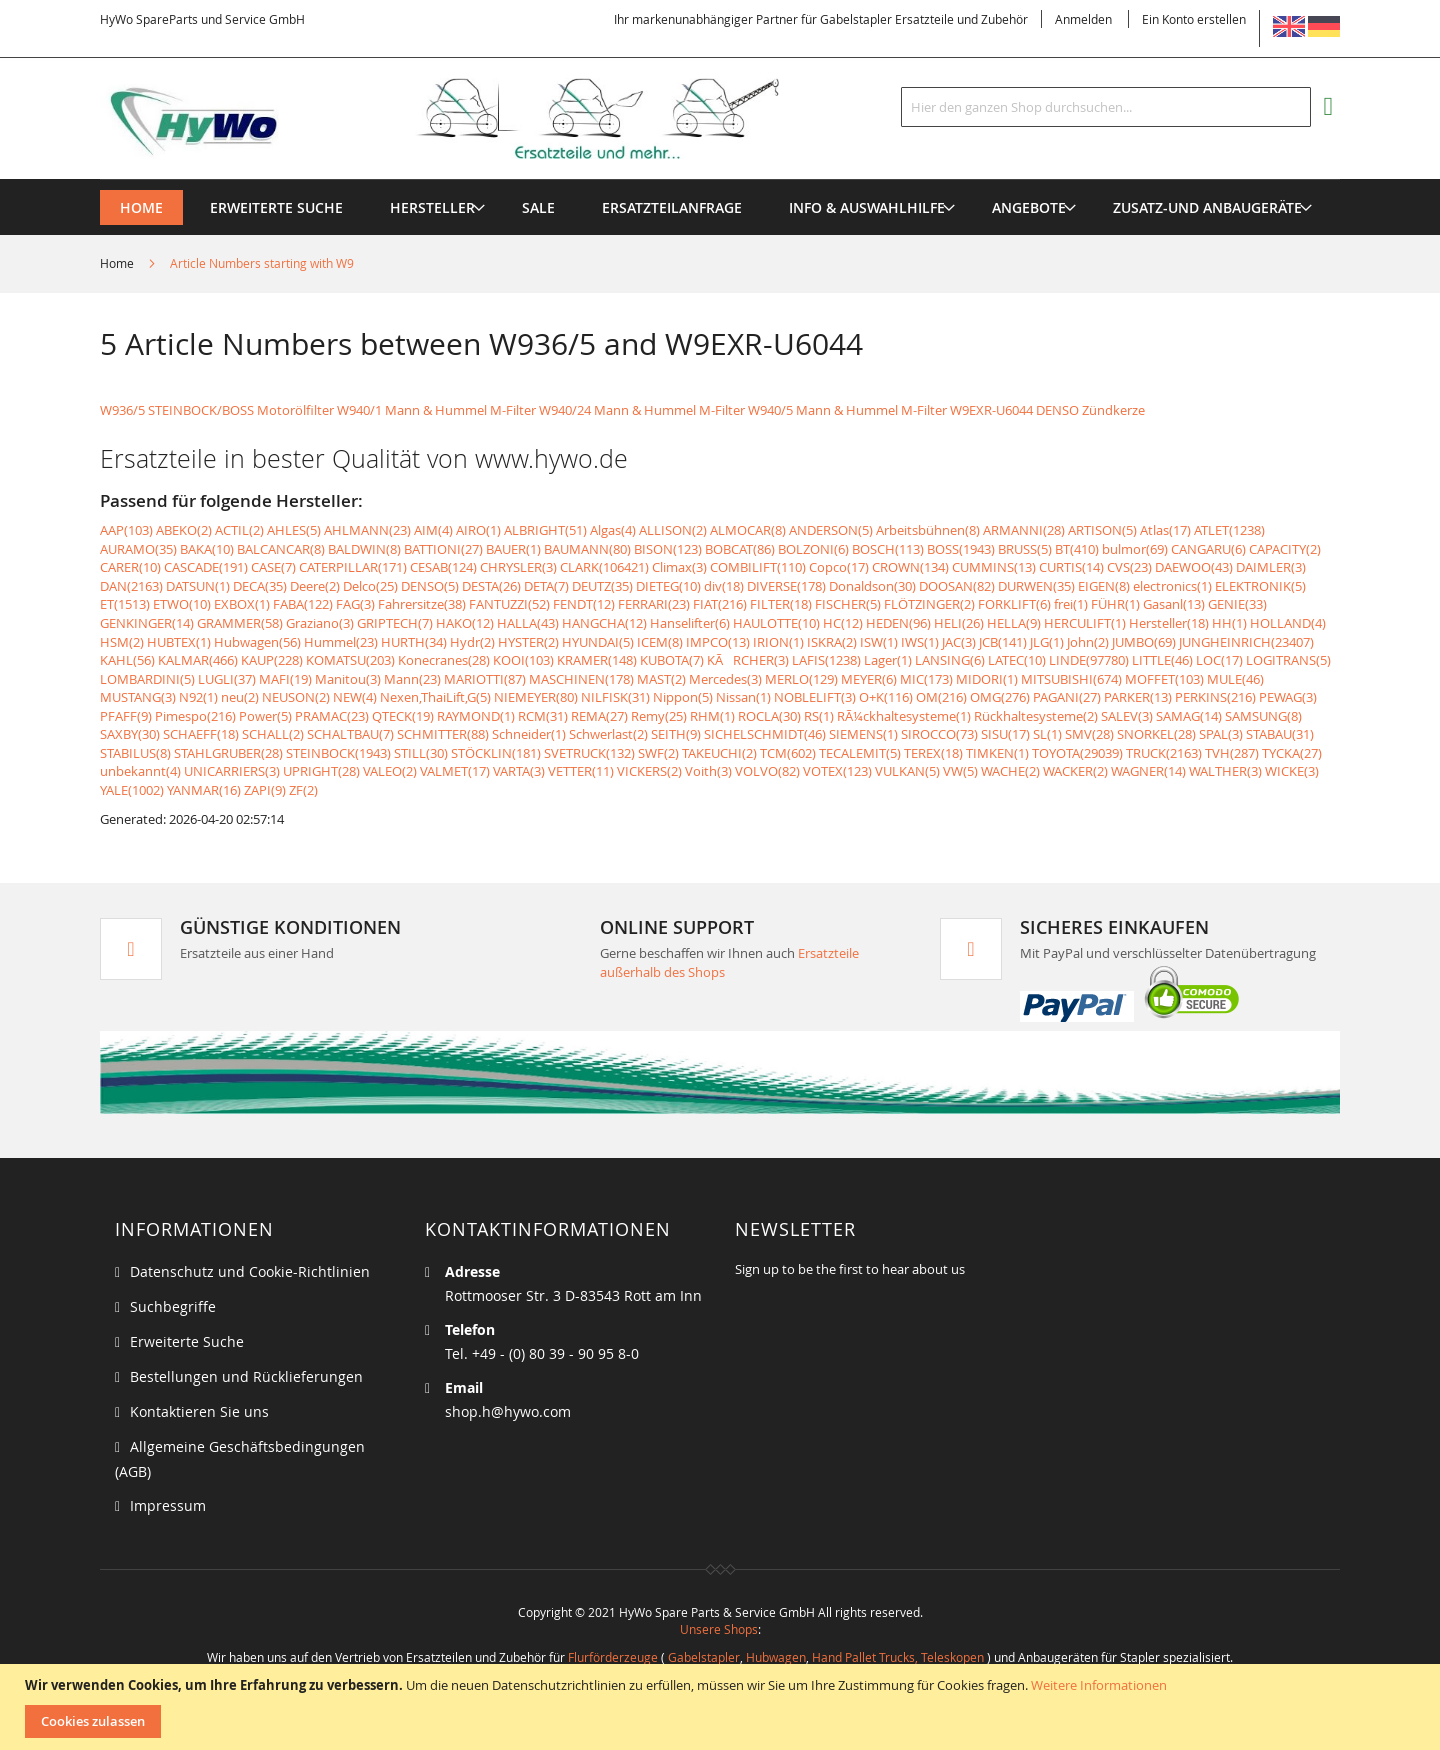  I want to click on VICKERS(2), so click(649, 771).